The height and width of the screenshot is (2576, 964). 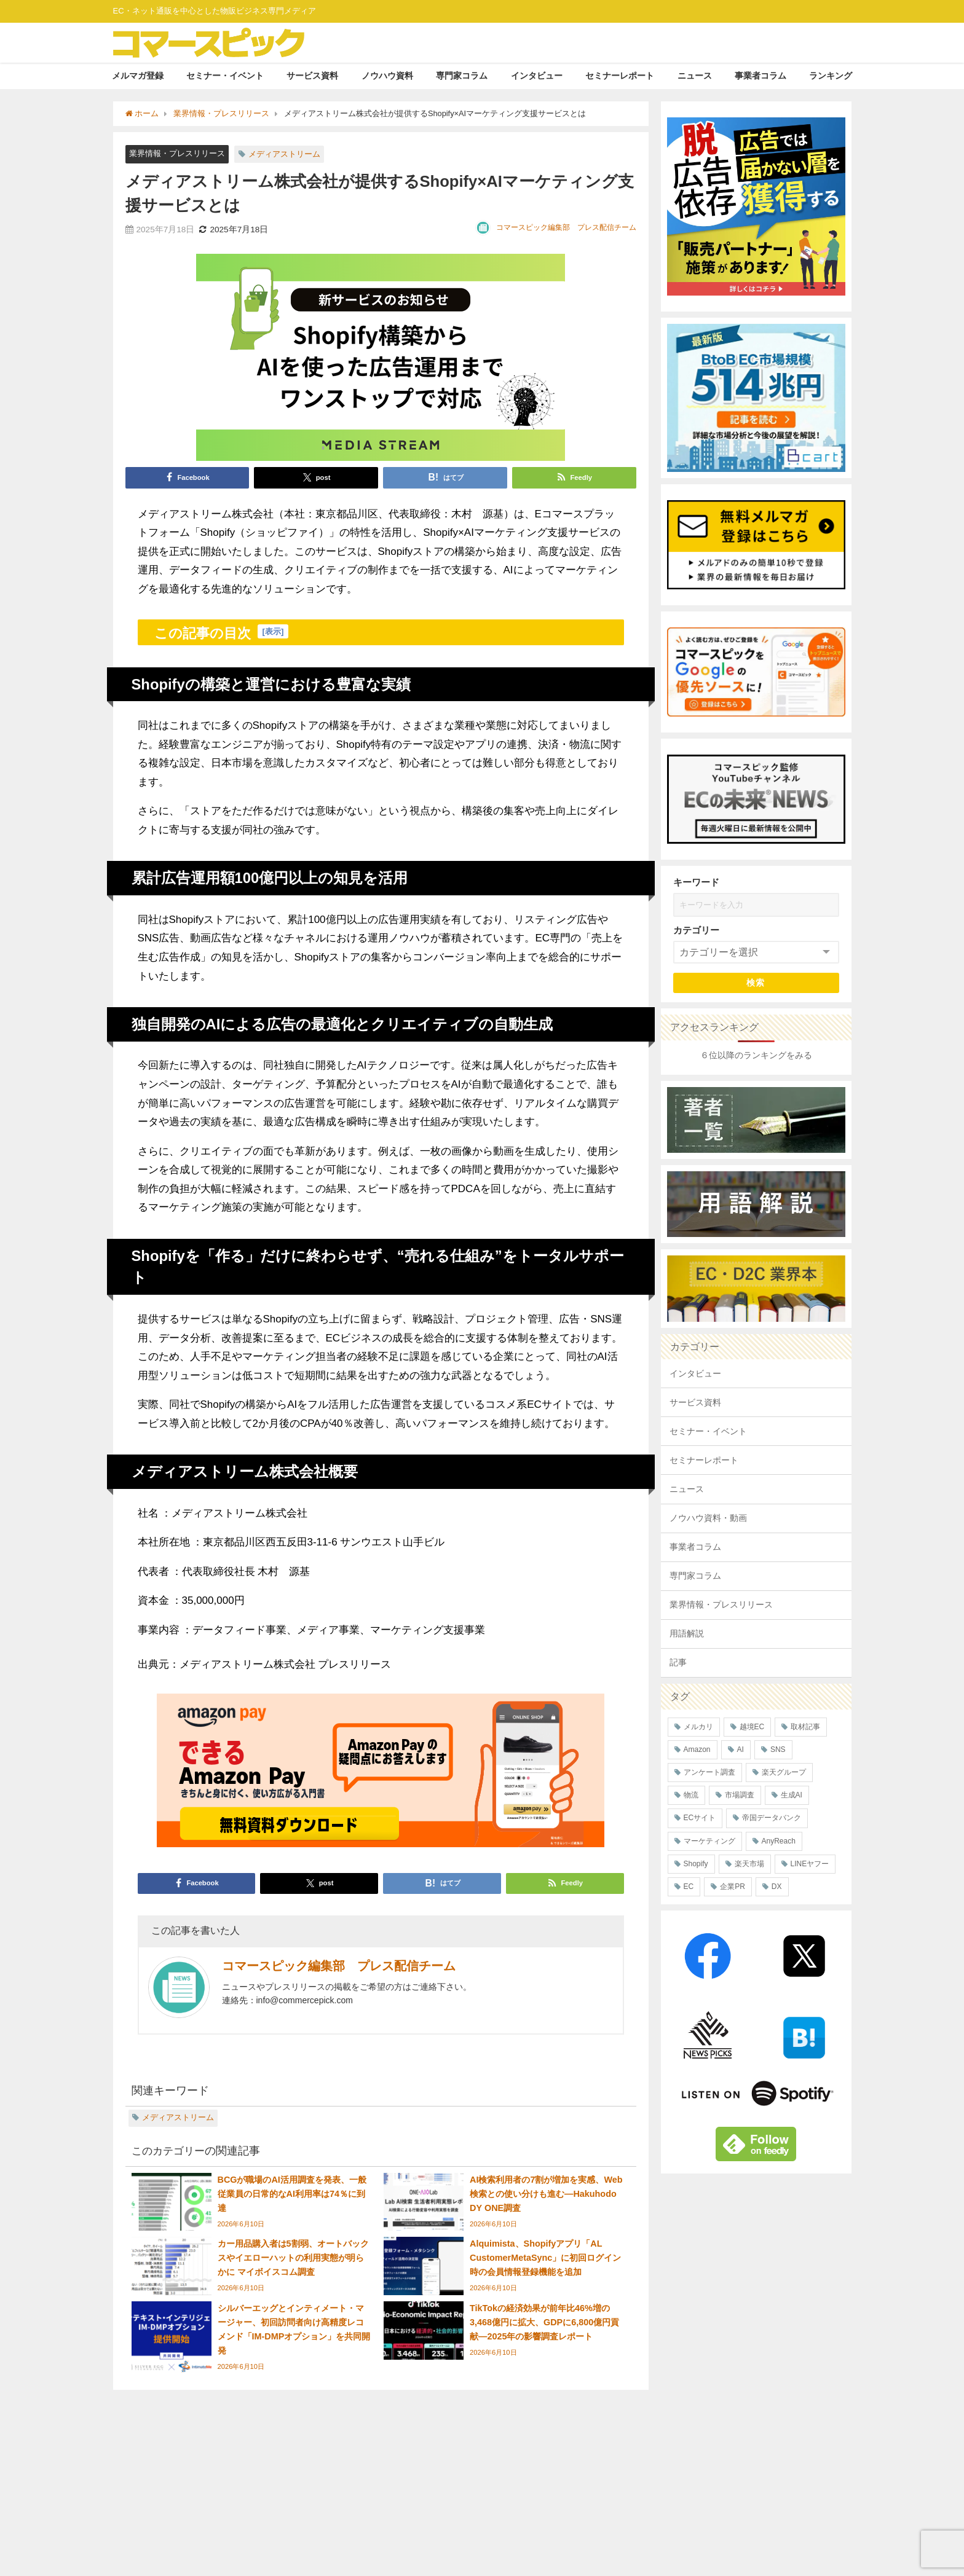 What do you see at coordinates (784, 1772) in the screenshot?
I see `楽天グループ` at bounding box center [784, 1772].